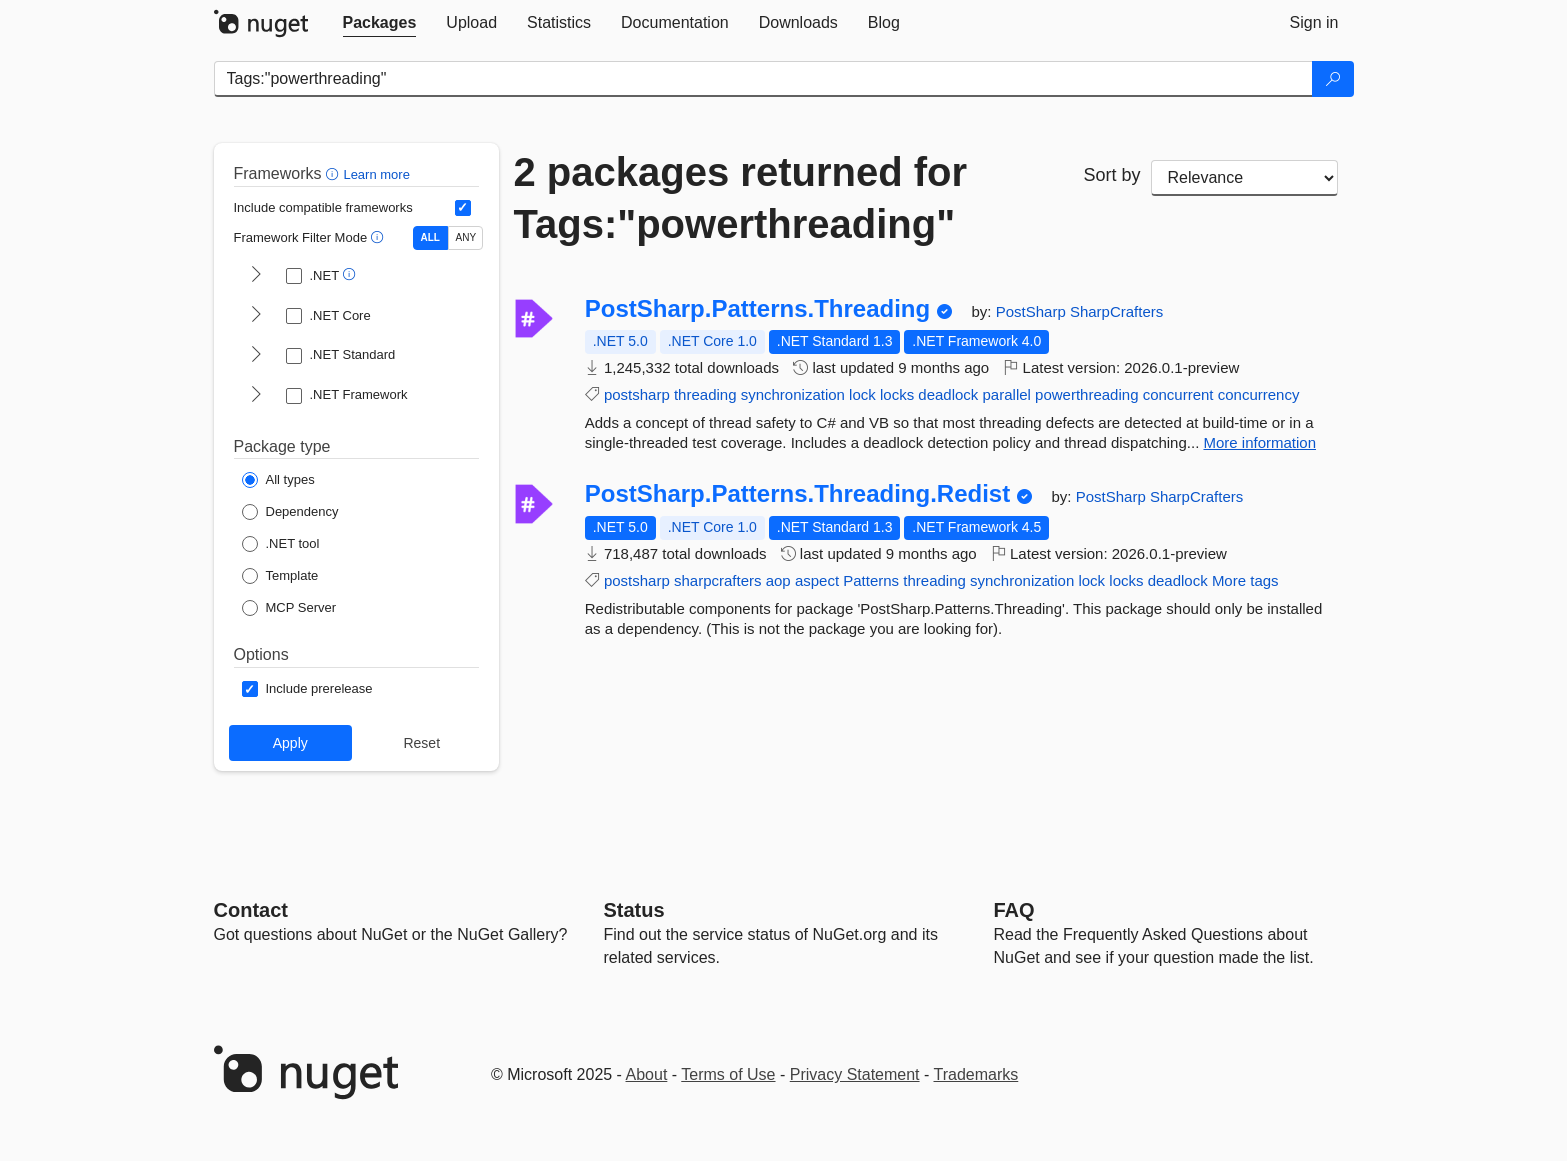  Describe the element at coordinates (466, 237) in the screenshot. I see `ANY [Show packages matching ANY of the selected Frameworks or TFMs.]` at that location.